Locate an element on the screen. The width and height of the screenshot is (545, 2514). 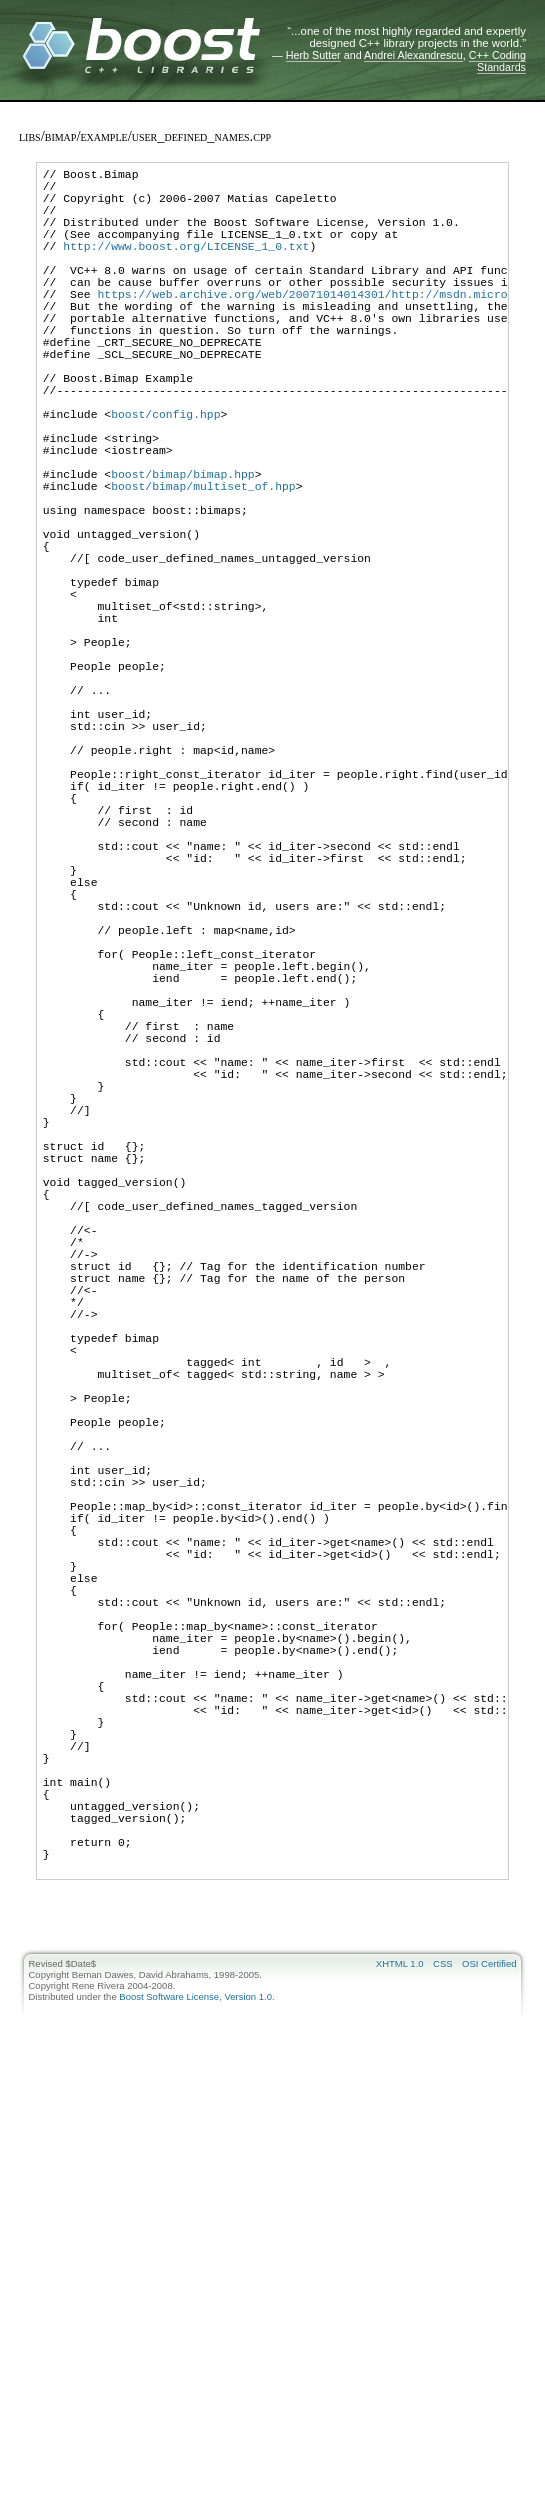
Boost Software License, Version 1.0 is located at coordinates (195, 2422).